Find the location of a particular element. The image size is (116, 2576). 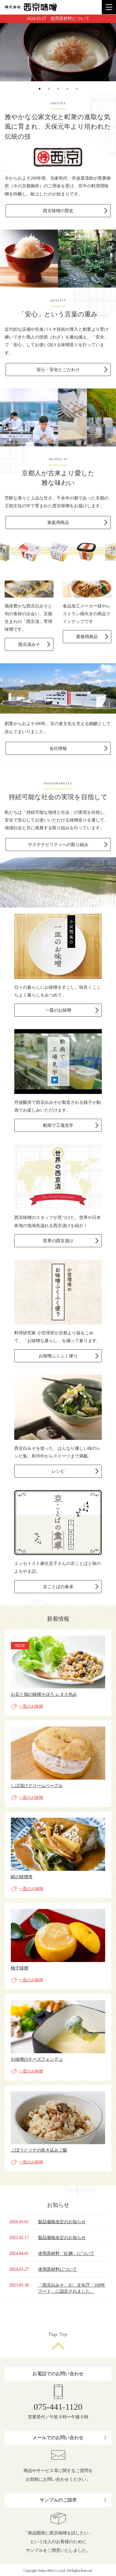

2 [button] is located at coordinates (49, 95).